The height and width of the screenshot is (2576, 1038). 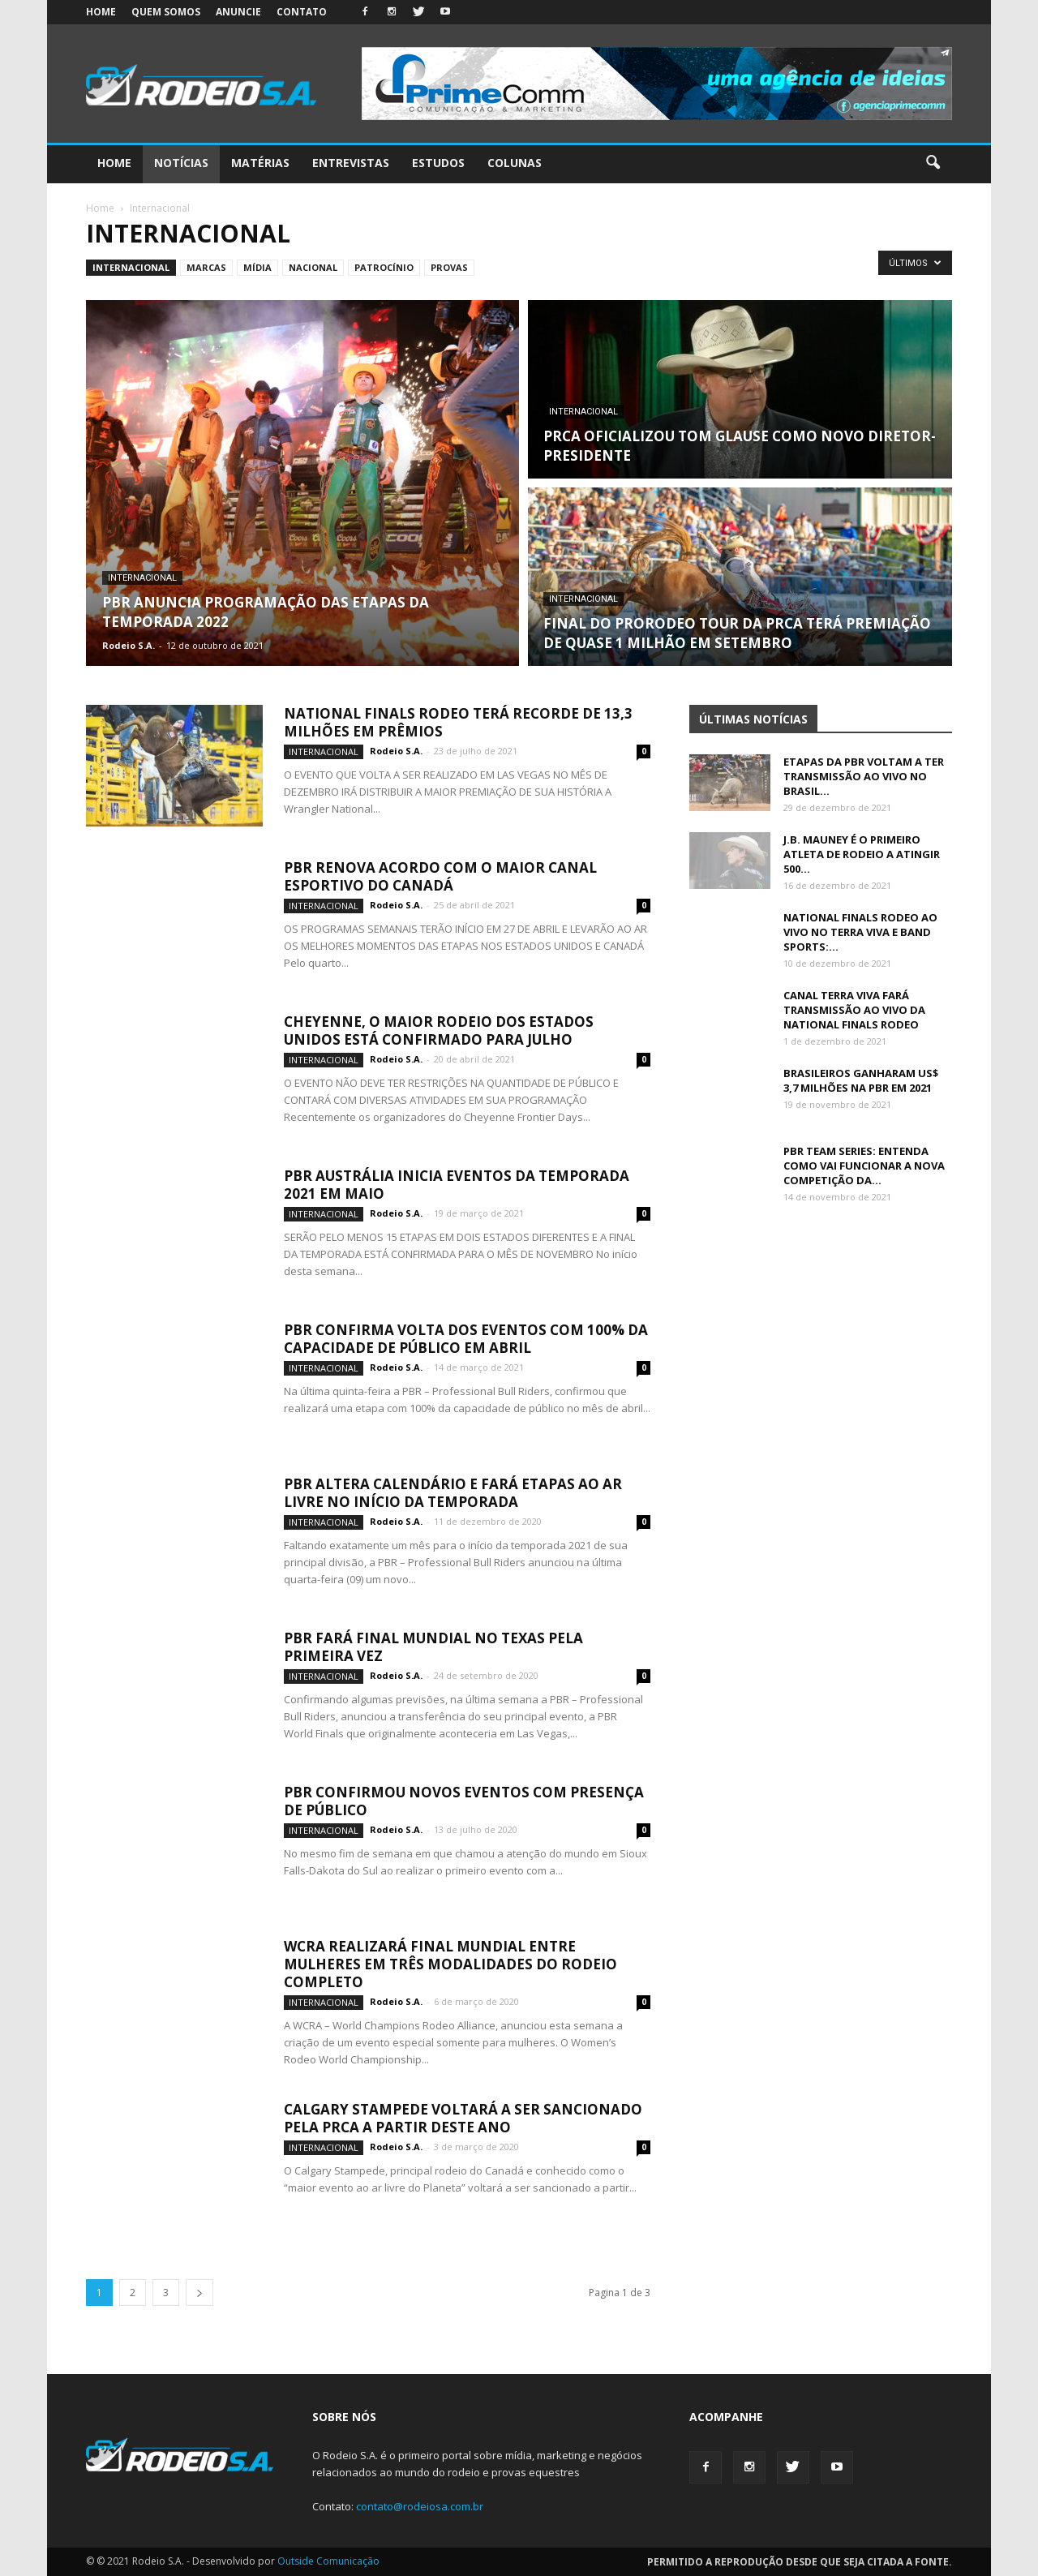 I want to click on contato@rodeiosa.com.br, so click(x=419, y=2506).